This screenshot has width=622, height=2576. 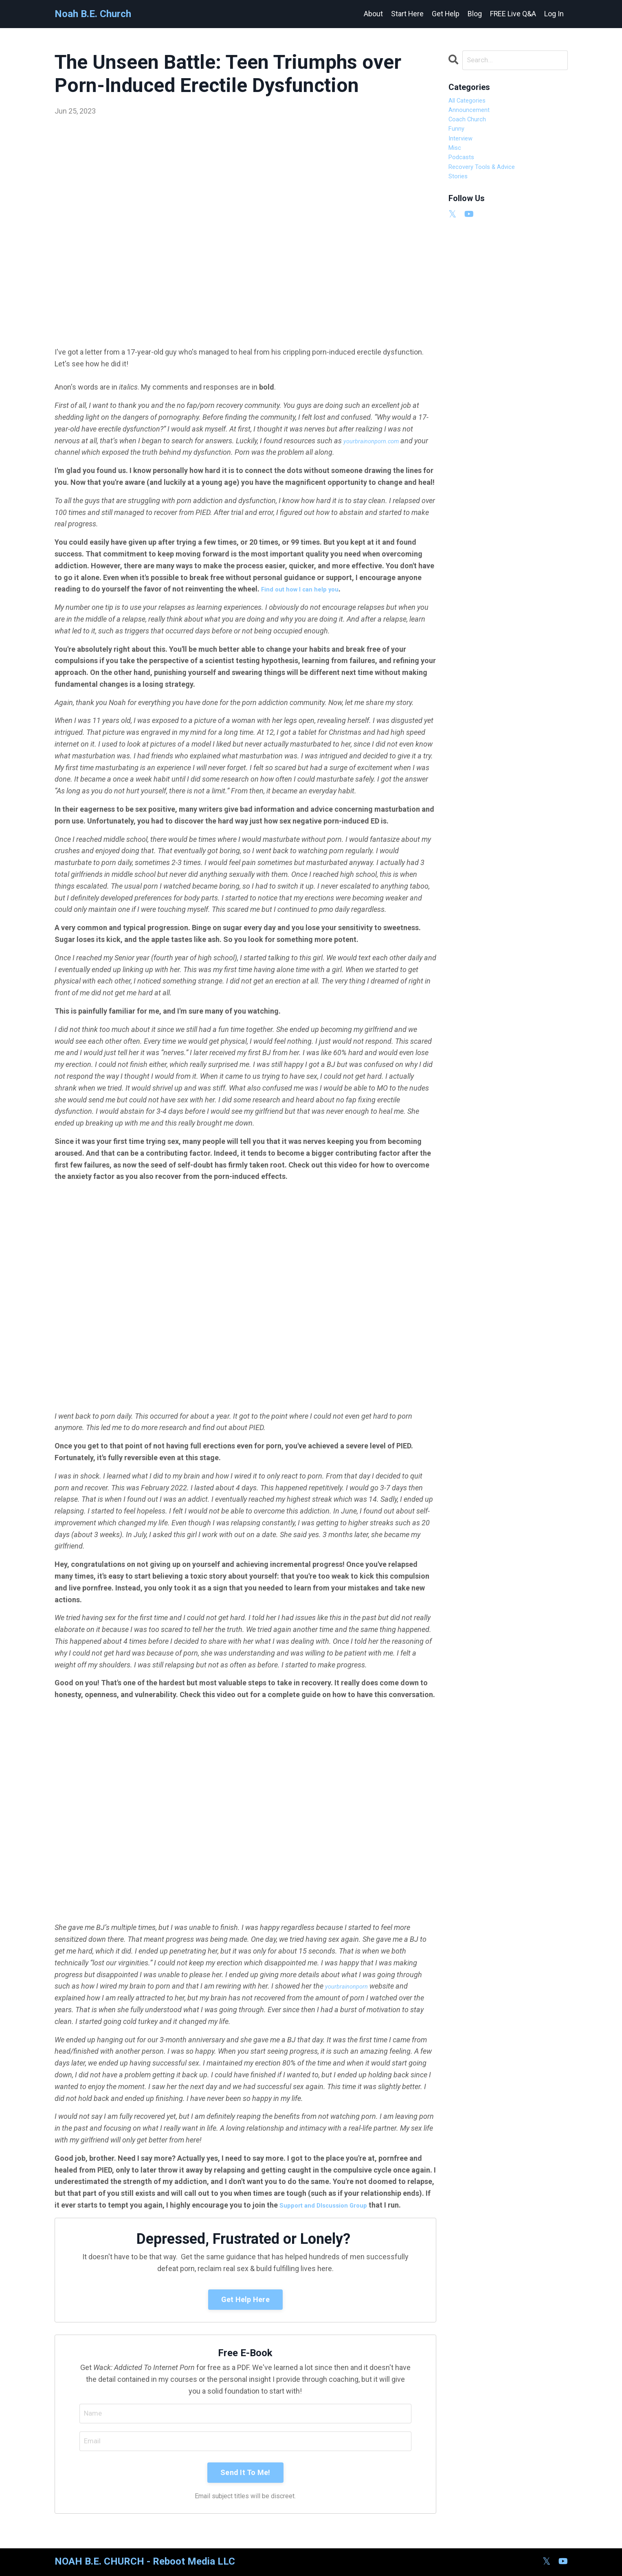 What do you see at coordinates (460, 196) in the screenshot?
I see `stories` at bounding box center [460, 196].